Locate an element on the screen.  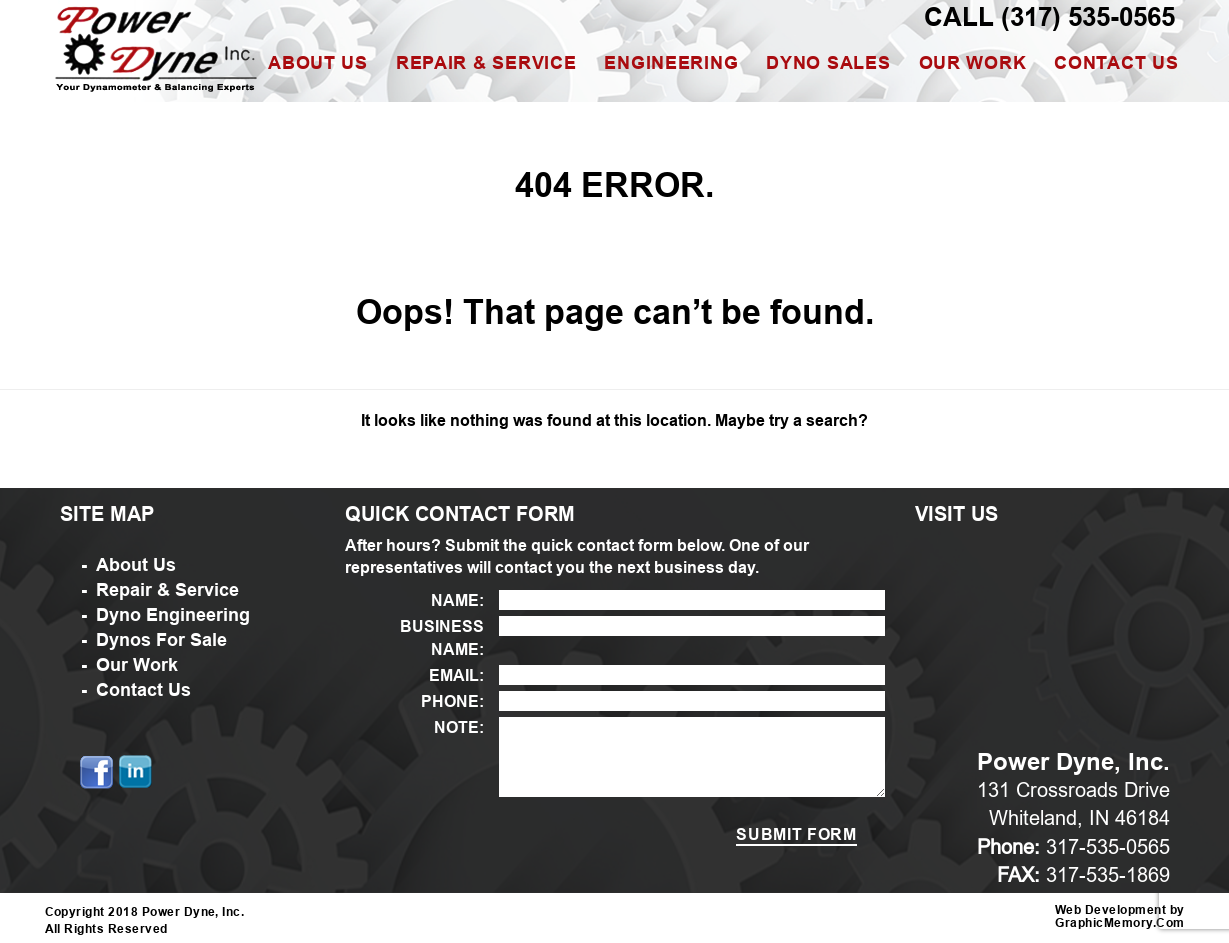
Dyno Engineering is located at coordinates (173, 615).